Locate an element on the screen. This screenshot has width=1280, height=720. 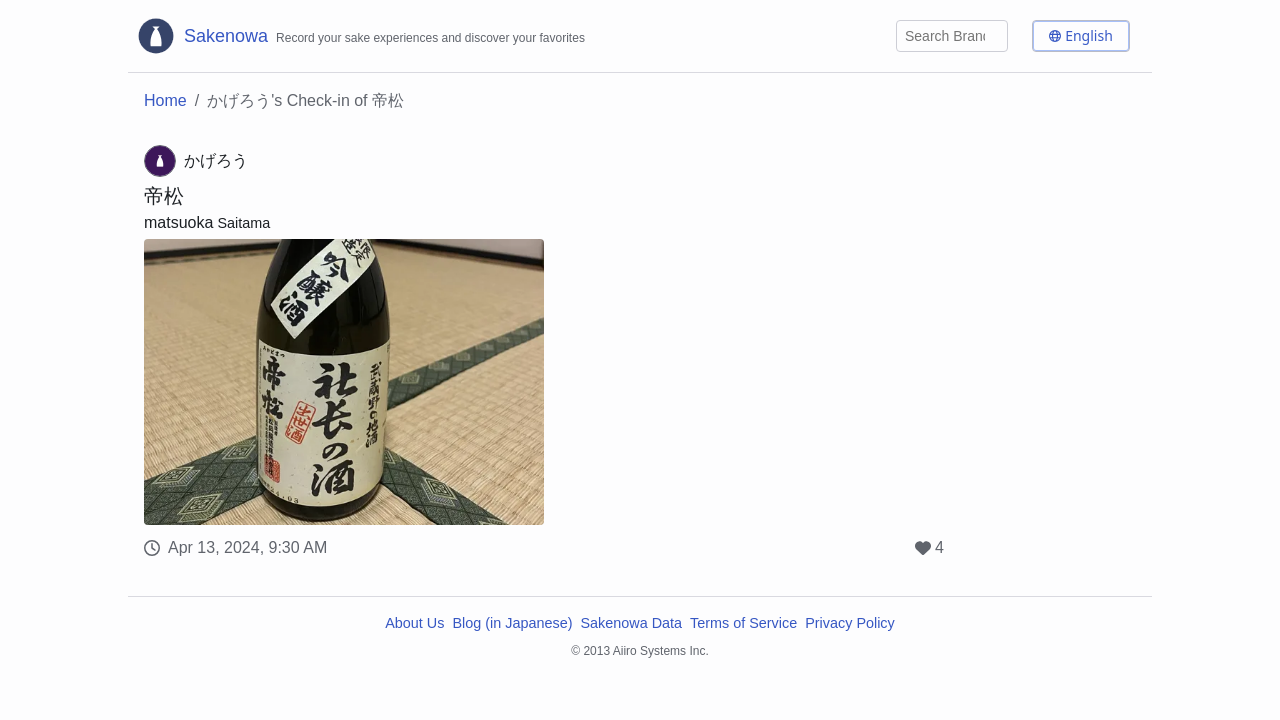
[Sakenowa Logo] is located at coordinates (360, 36).